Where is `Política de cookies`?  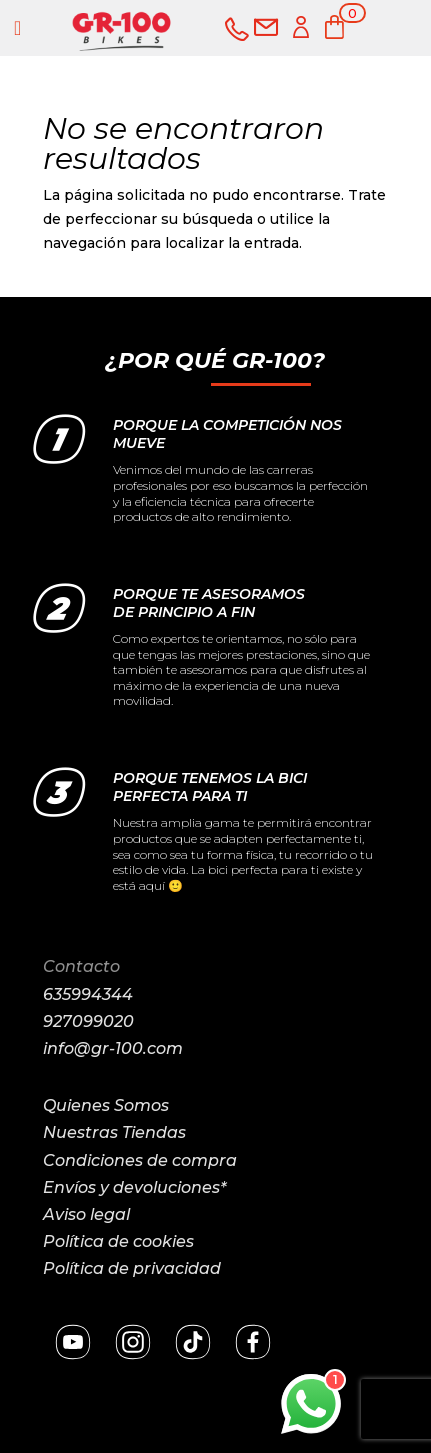 Política de cookies is located at coordinates (118, 1241).